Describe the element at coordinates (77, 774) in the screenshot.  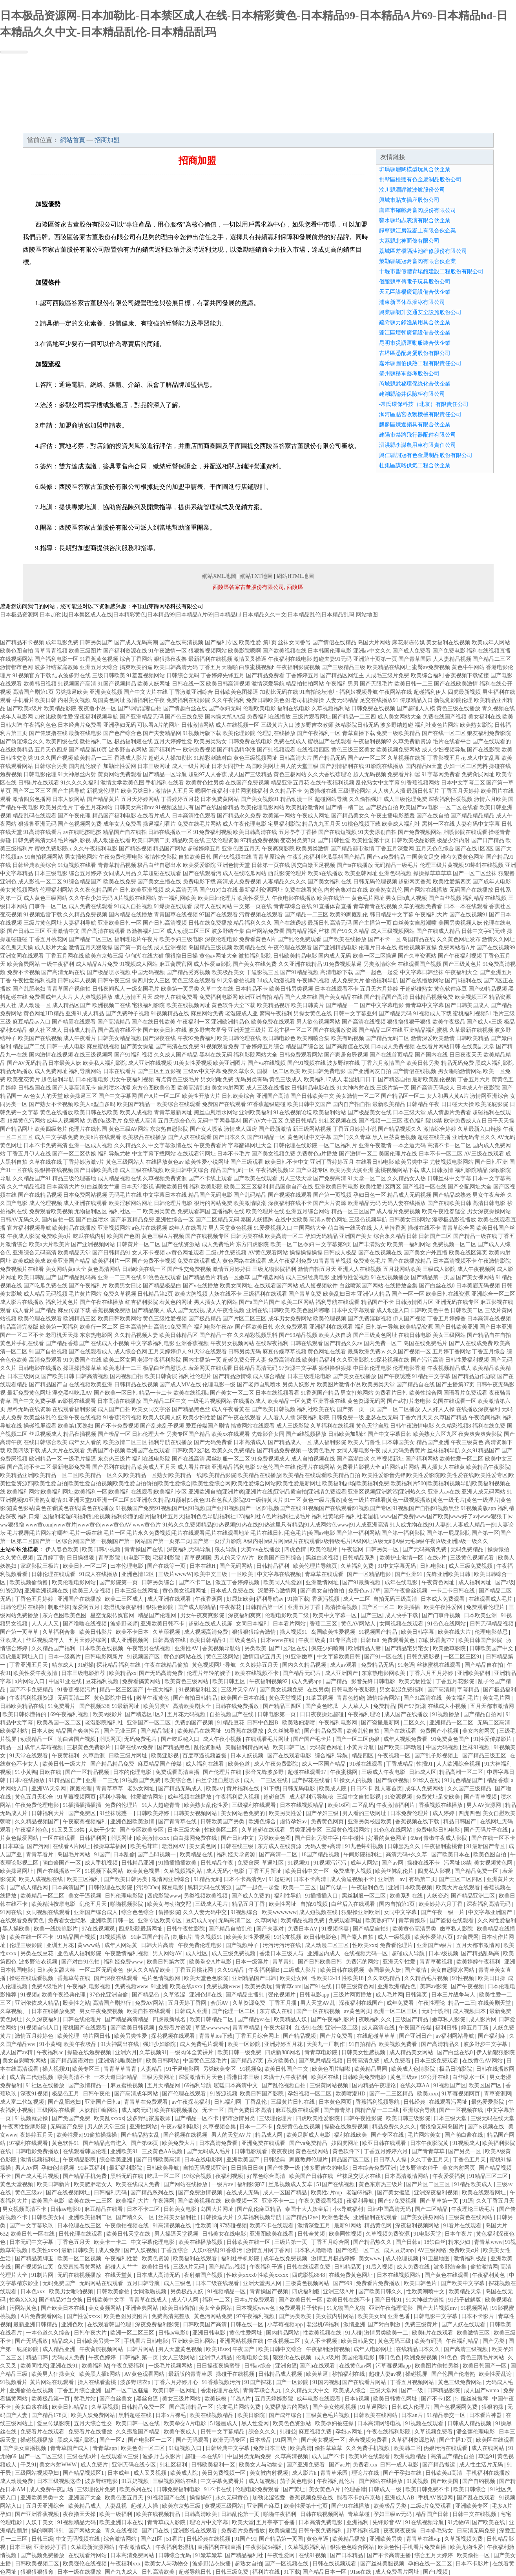
I see `91大神黑丝内射` at that location.